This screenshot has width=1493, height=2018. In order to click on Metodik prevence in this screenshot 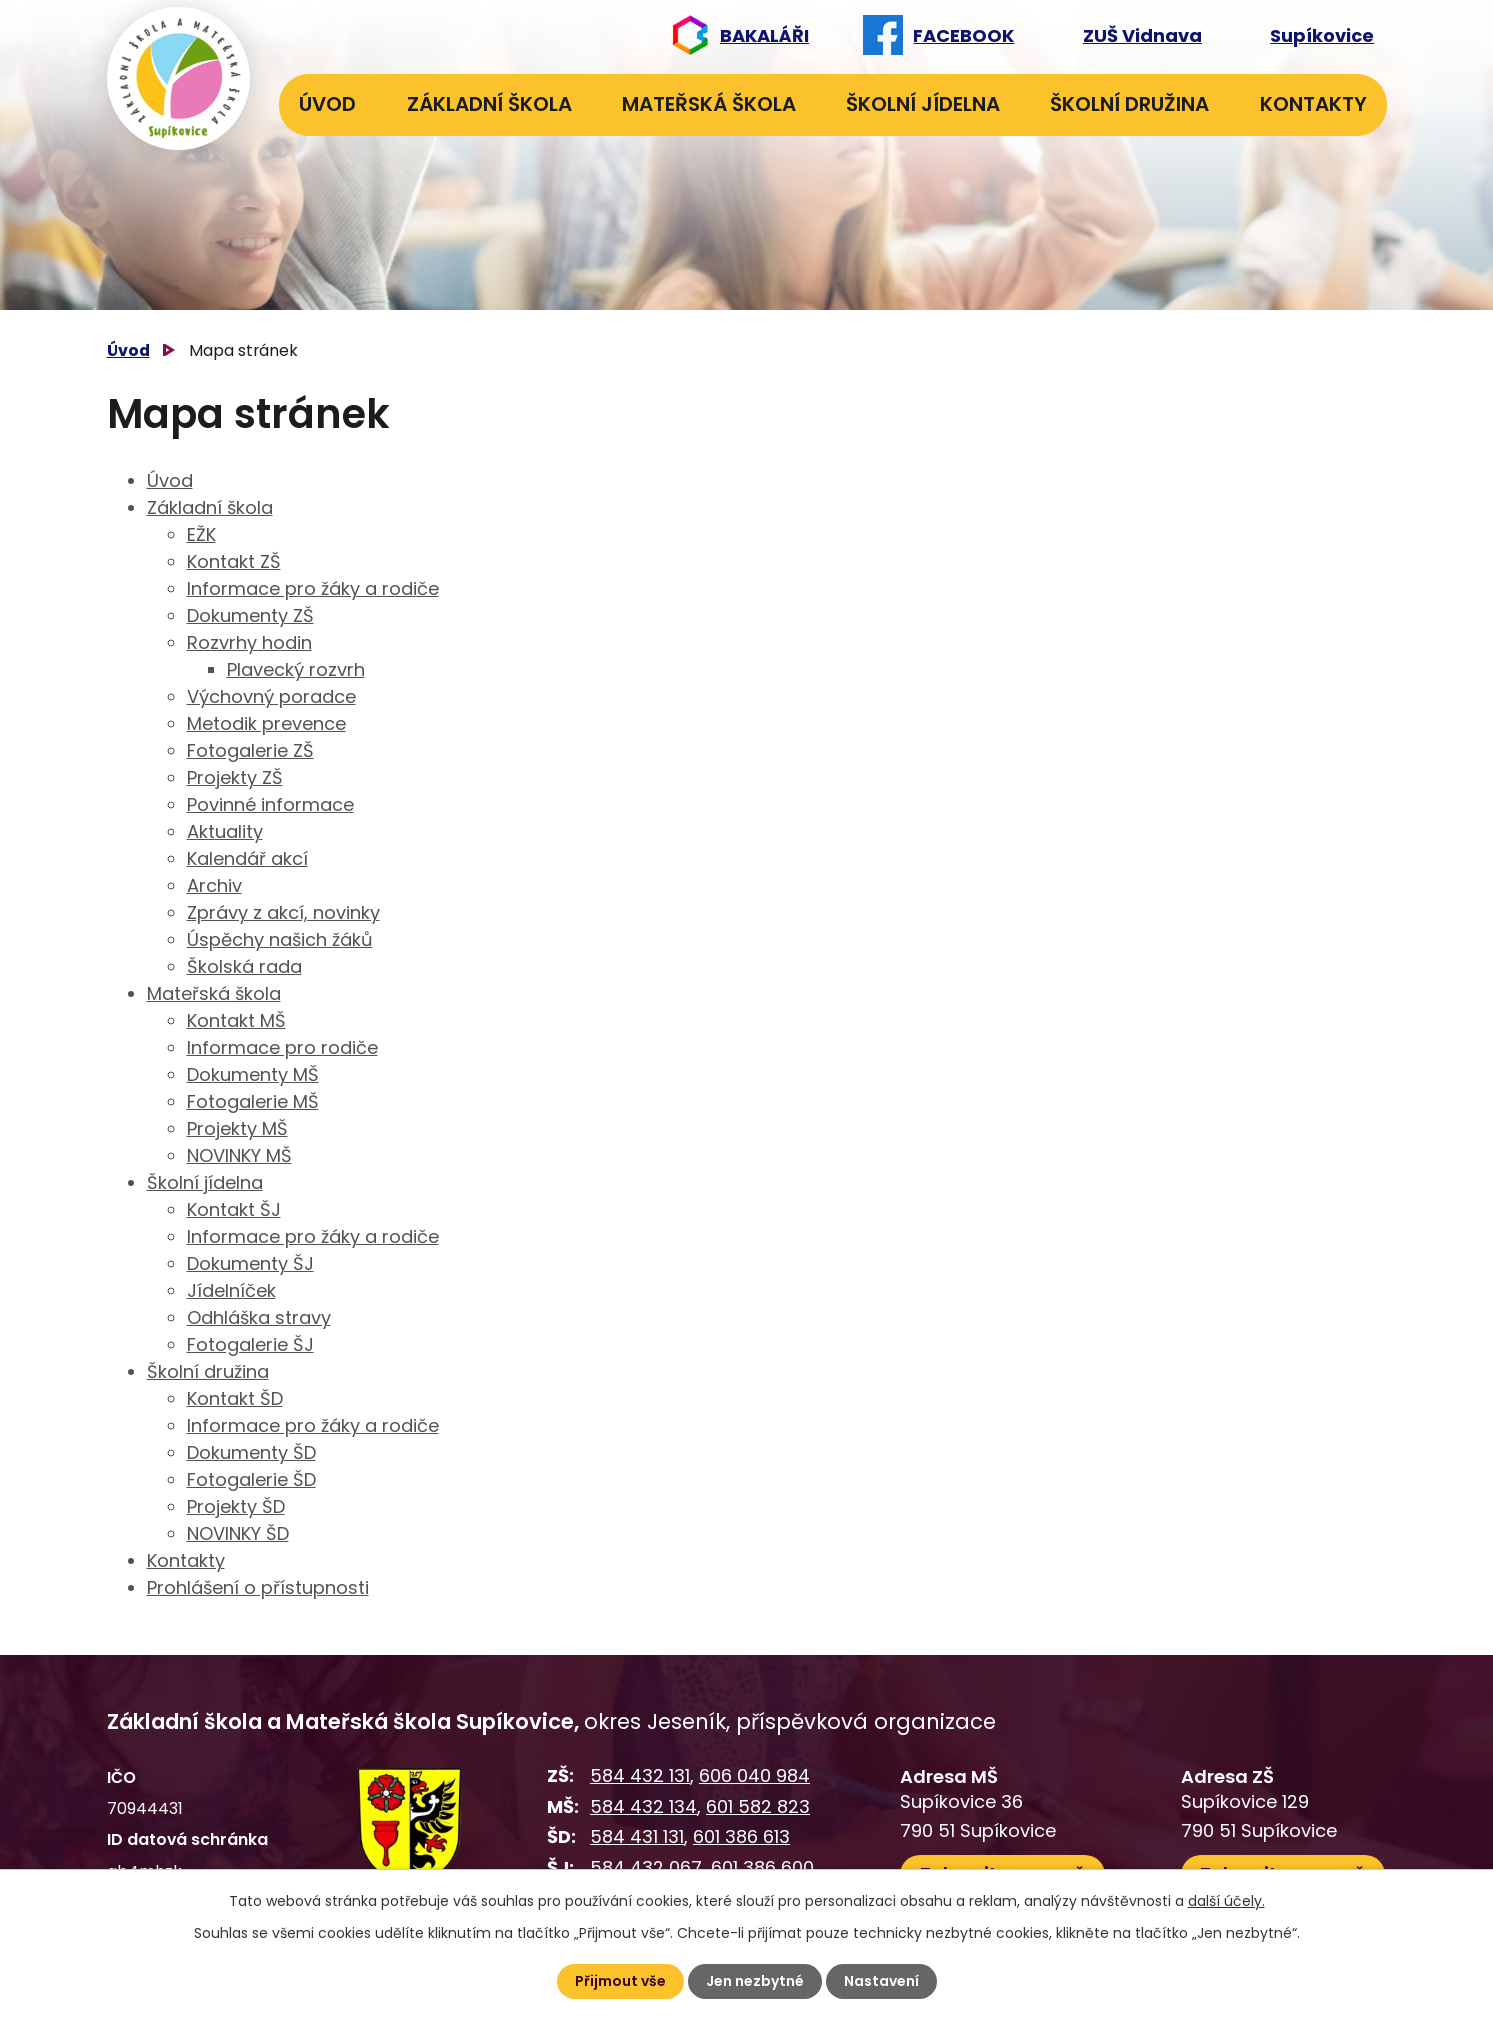, I will do `click(266, 723)`.